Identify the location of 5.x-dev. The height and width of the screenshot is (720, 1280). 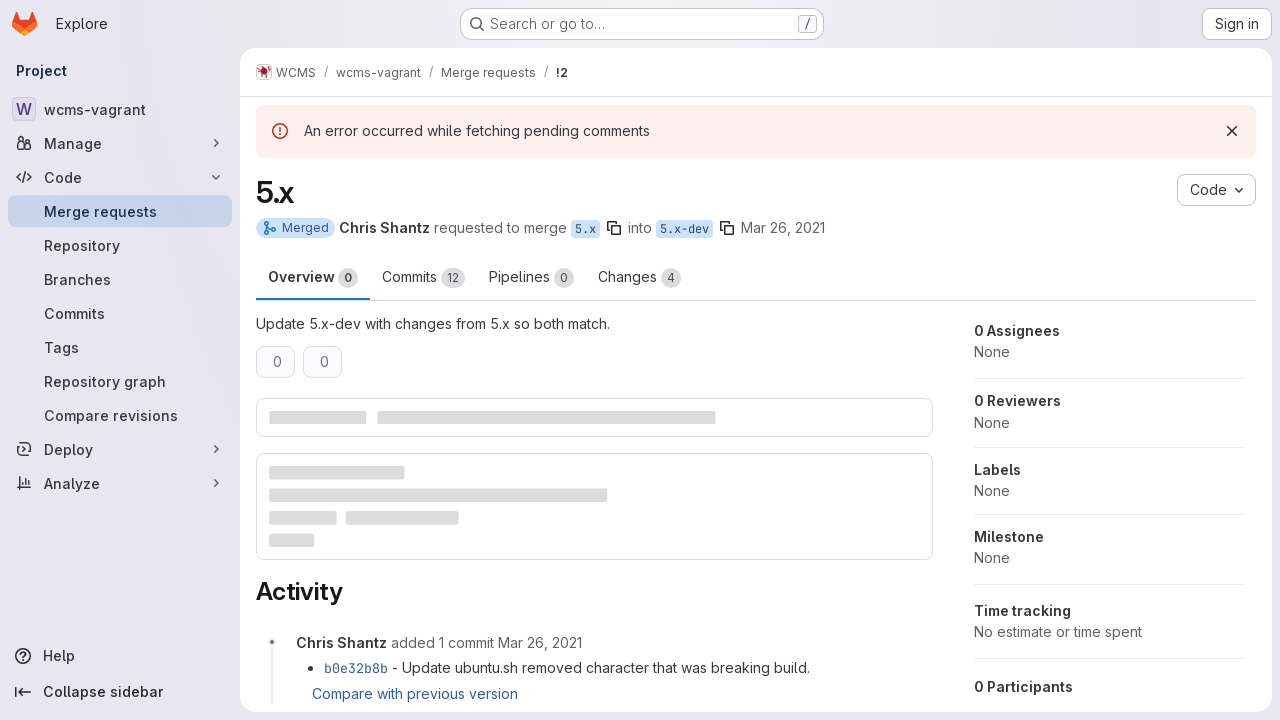
(684, 229).